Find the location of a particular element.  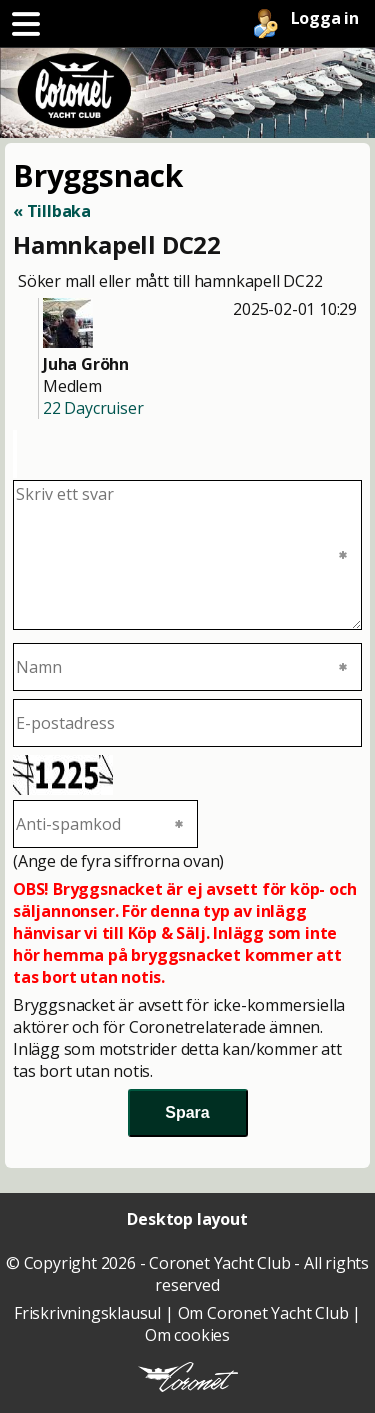

Bryggsnack is located at coordinates (98, 175).